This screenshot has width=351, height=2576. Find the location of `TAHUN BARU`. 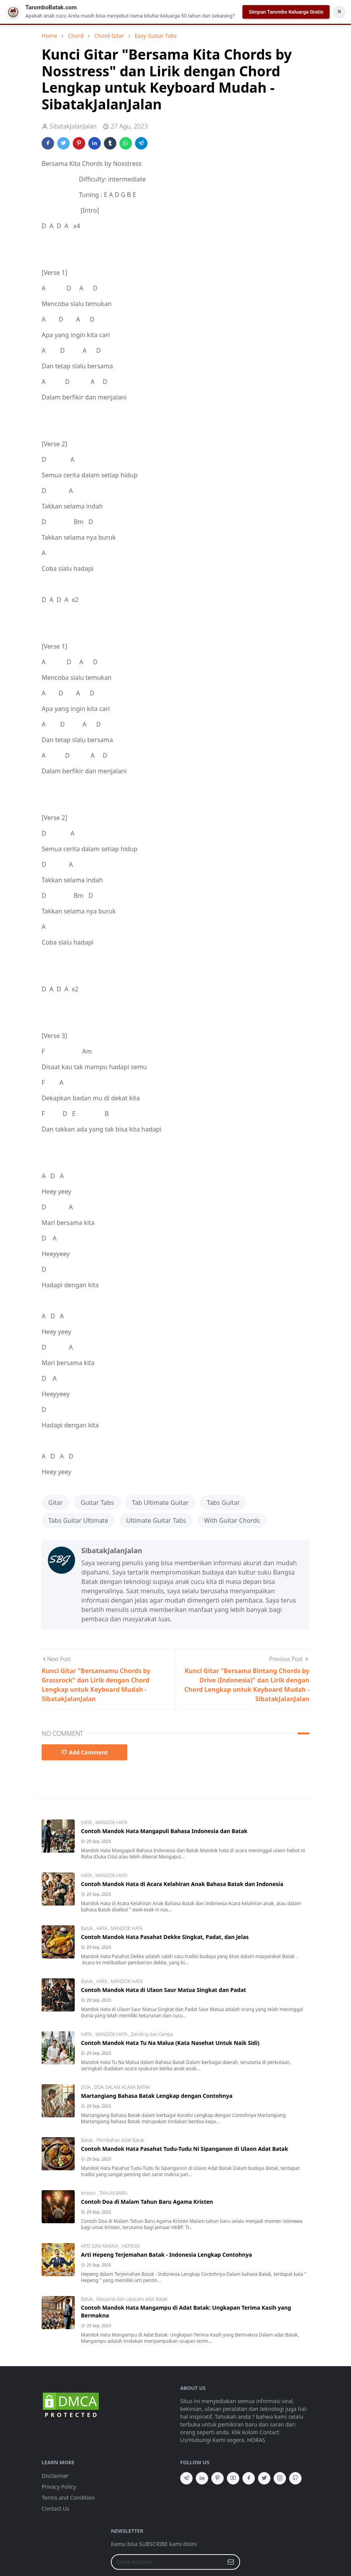

TAHUN BARU is located at coordinates (113, 2193).